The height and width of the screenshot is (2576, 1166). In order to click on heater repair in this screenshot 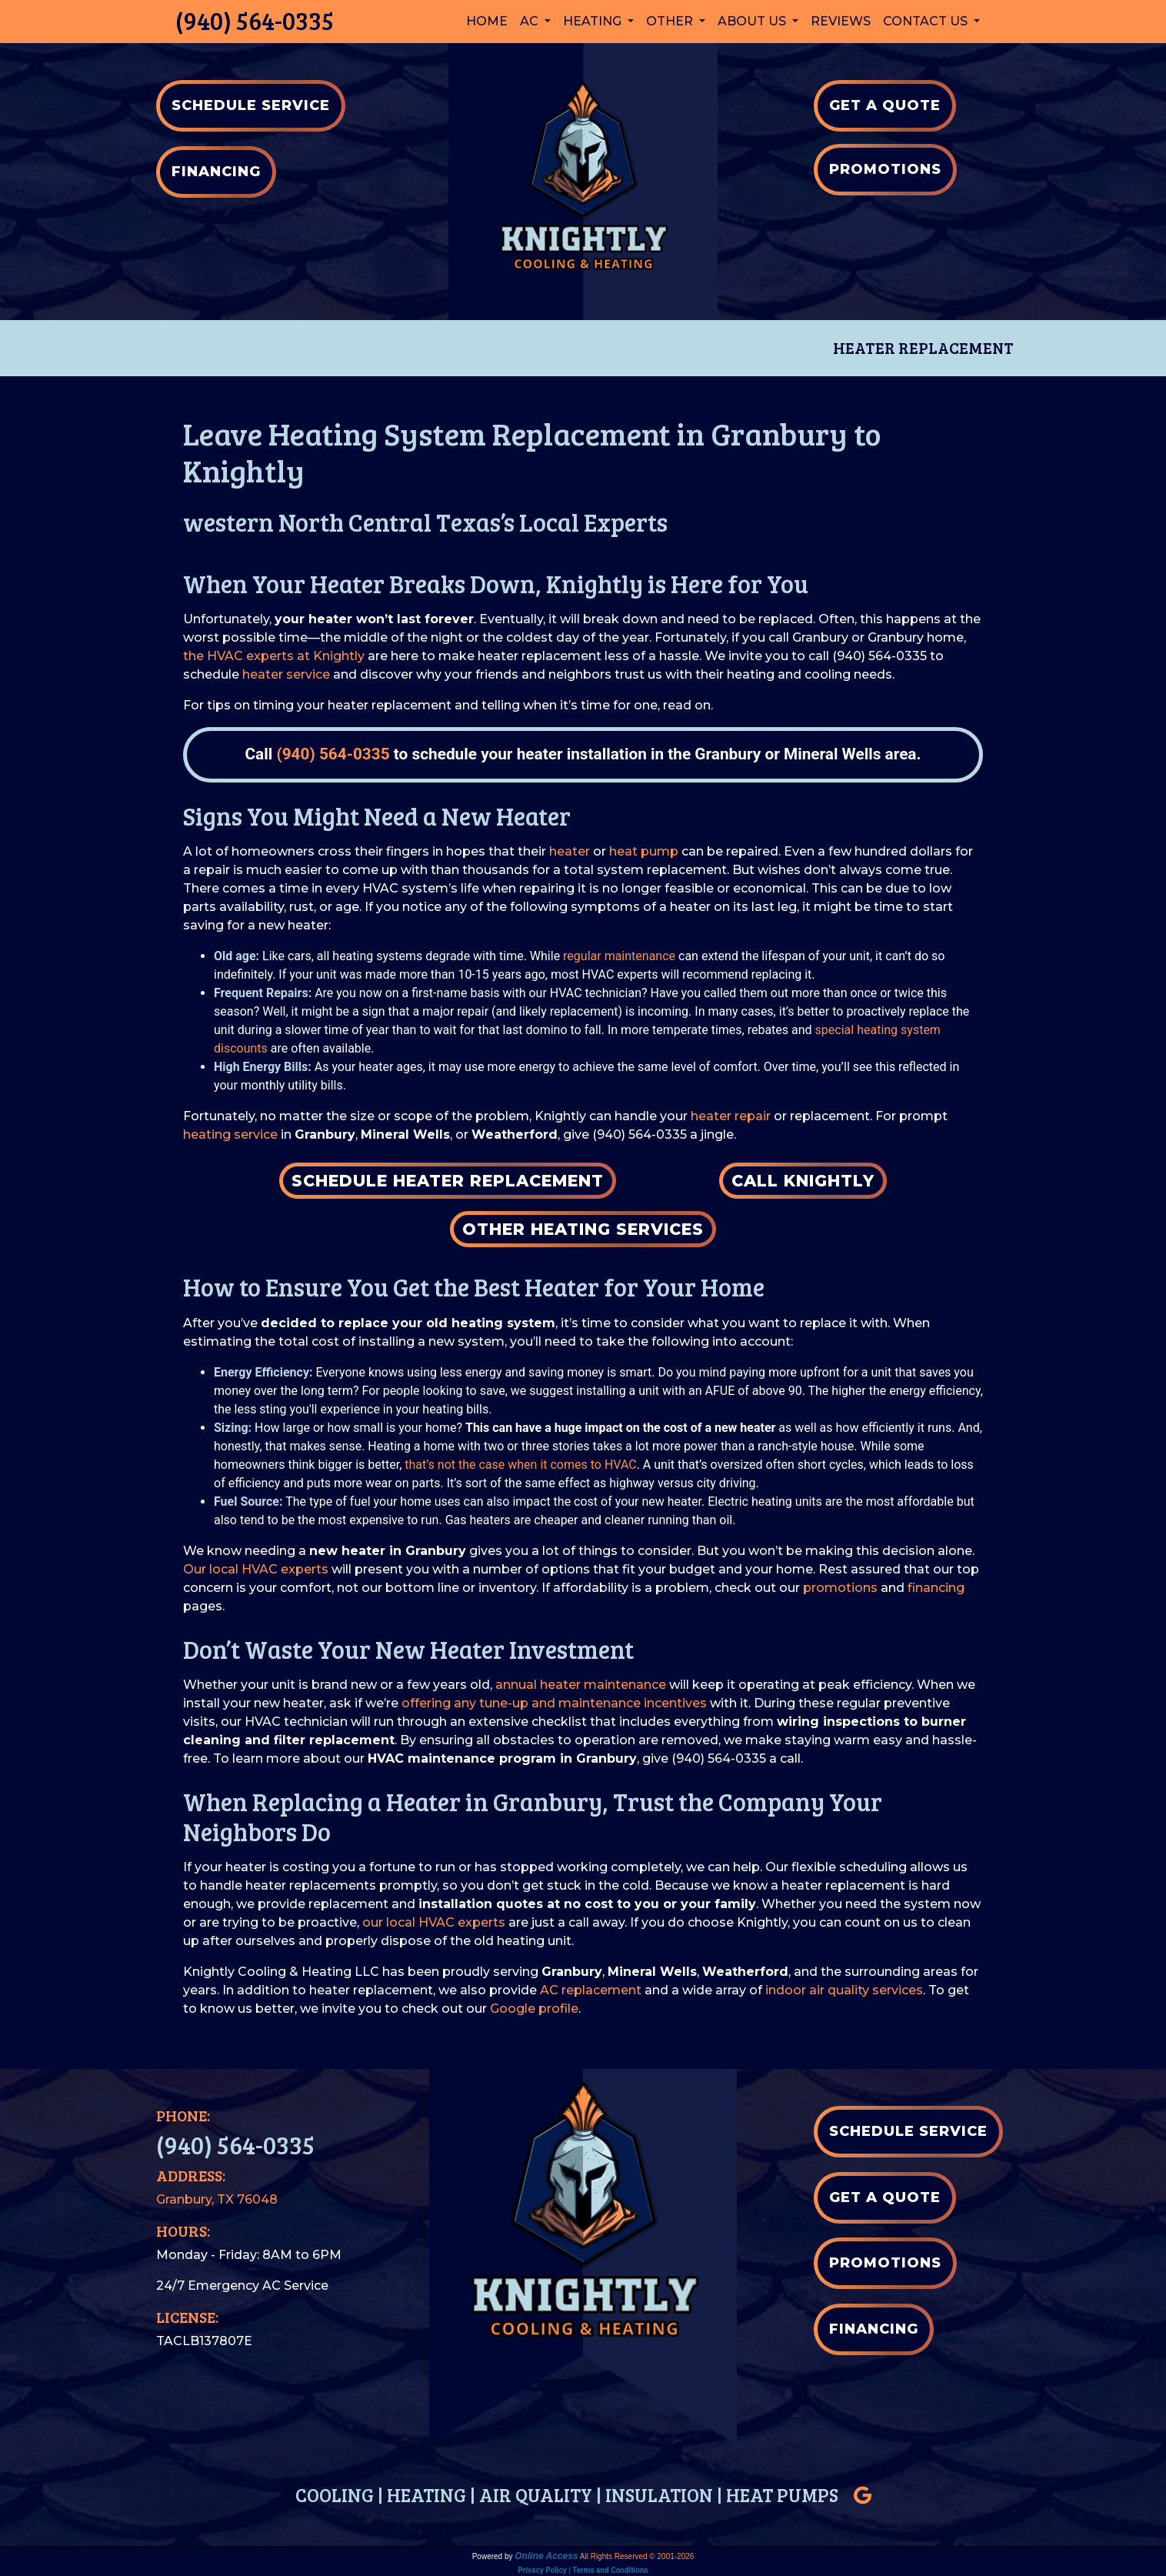, I will do `click(731, 1116)`.